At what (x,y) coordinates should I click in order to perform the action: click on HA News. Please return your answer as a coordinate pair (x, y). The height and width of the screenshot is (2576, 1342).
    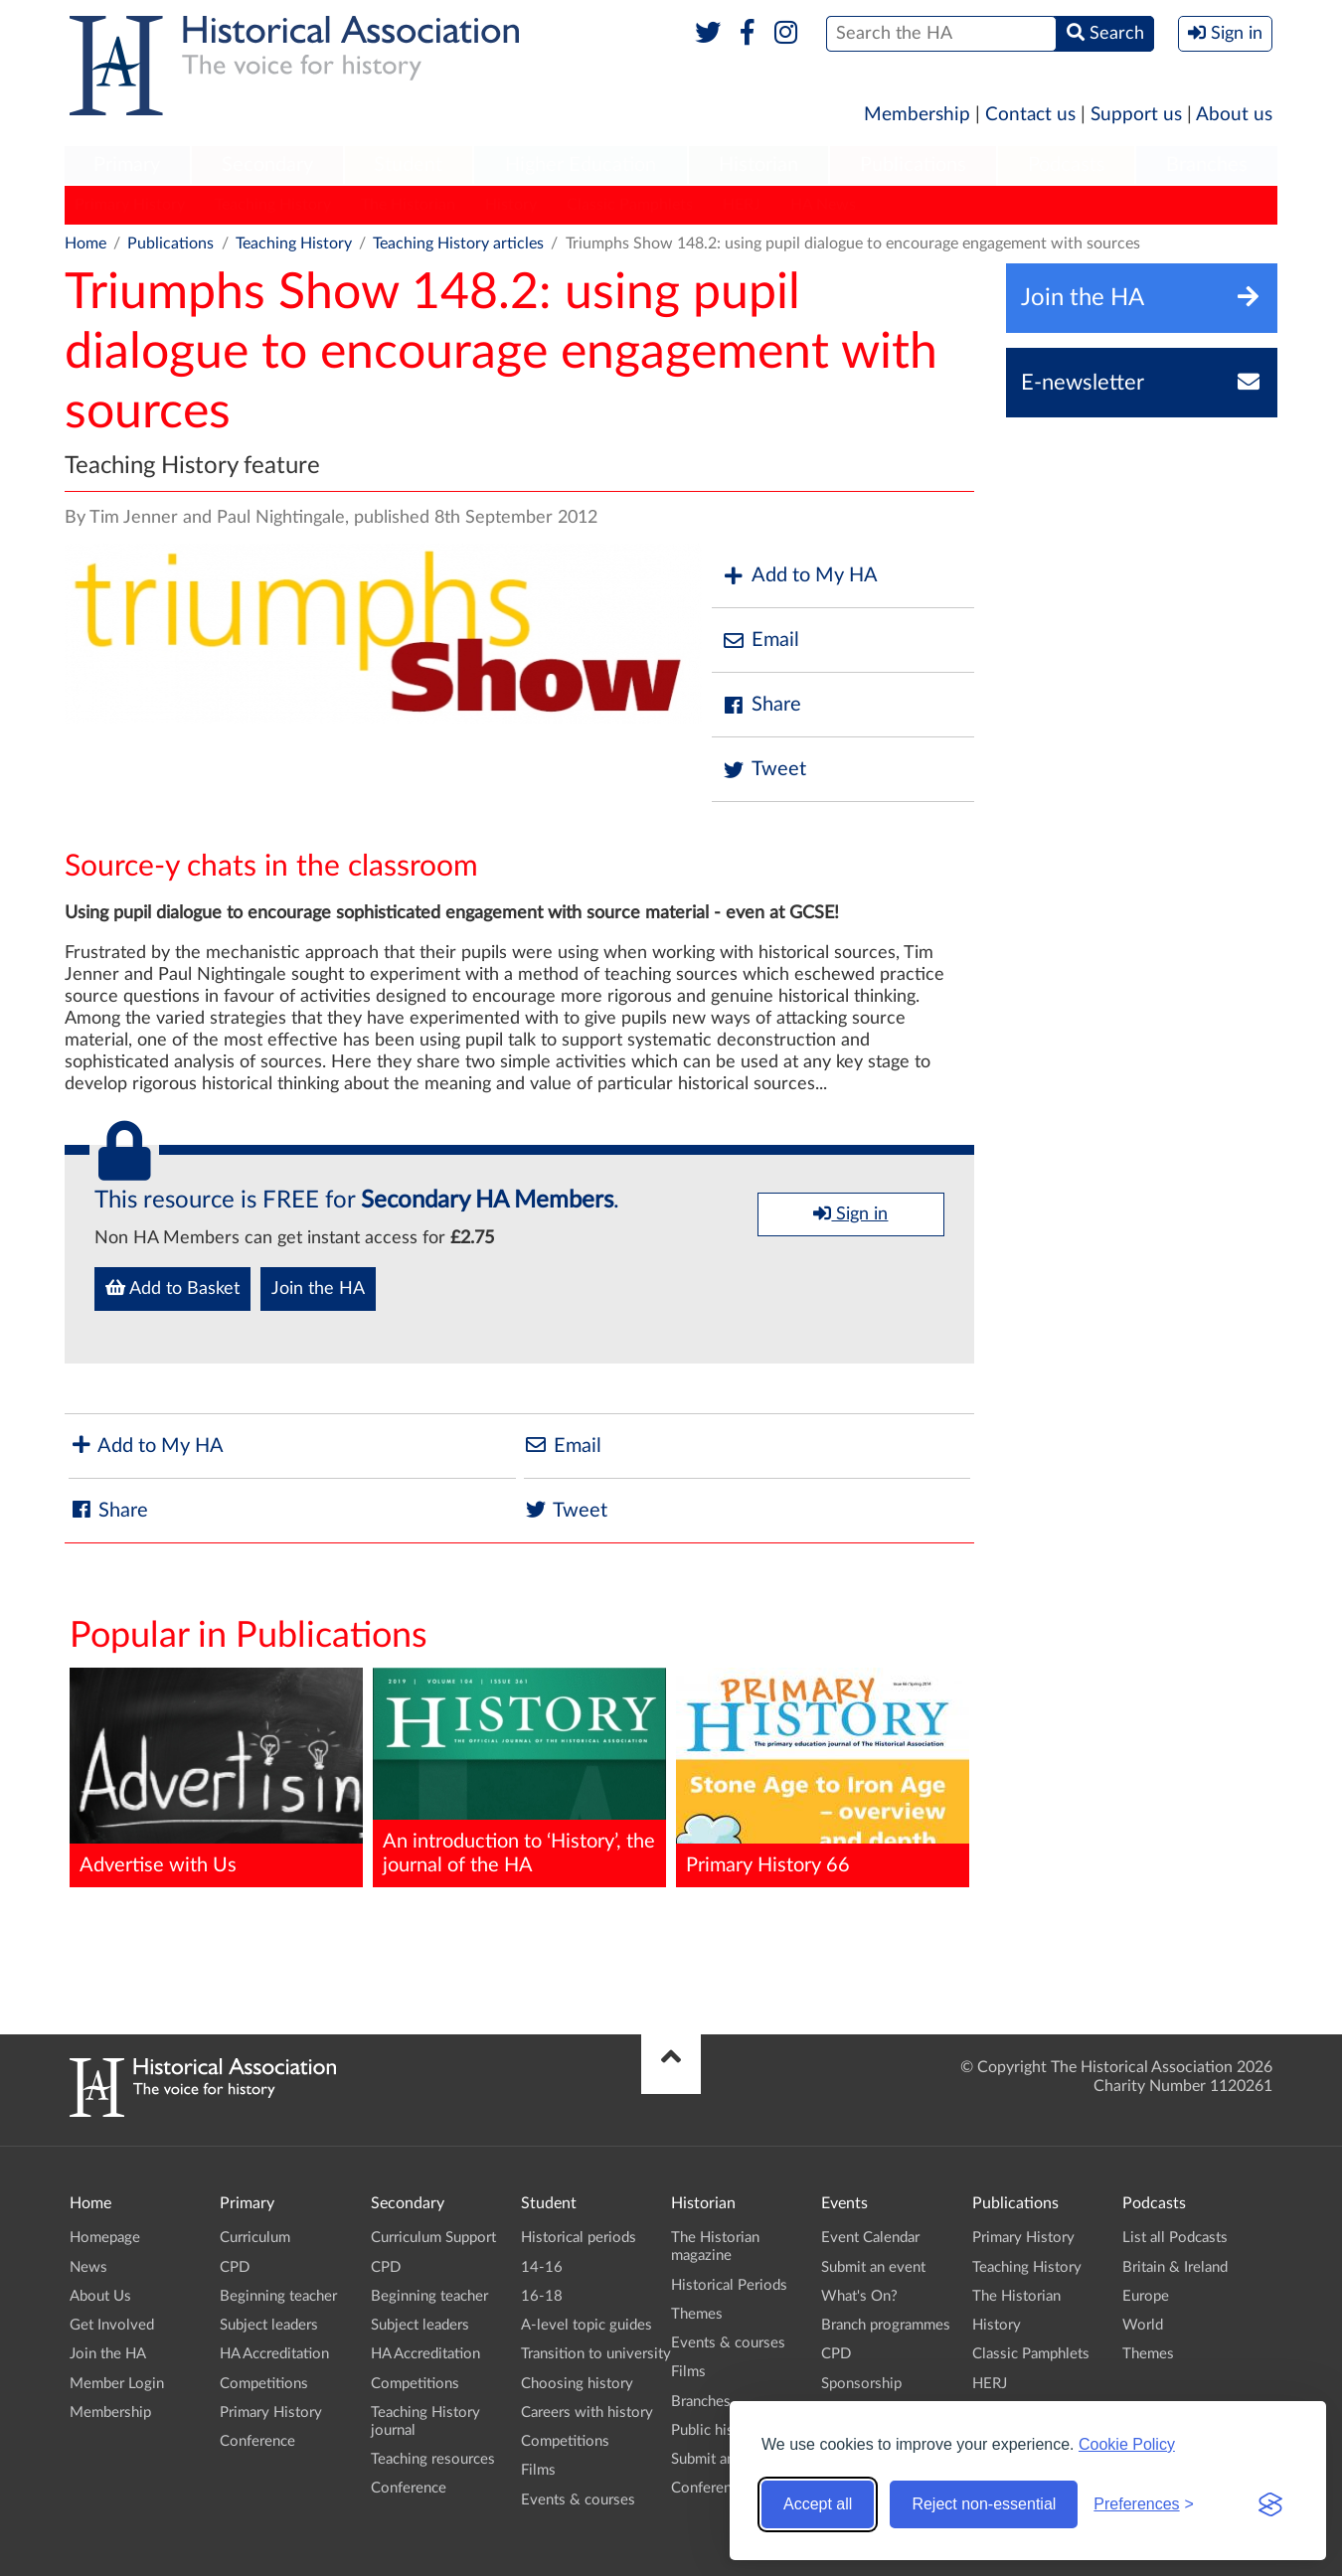
    Looking at the image, I should click on (823, 205).